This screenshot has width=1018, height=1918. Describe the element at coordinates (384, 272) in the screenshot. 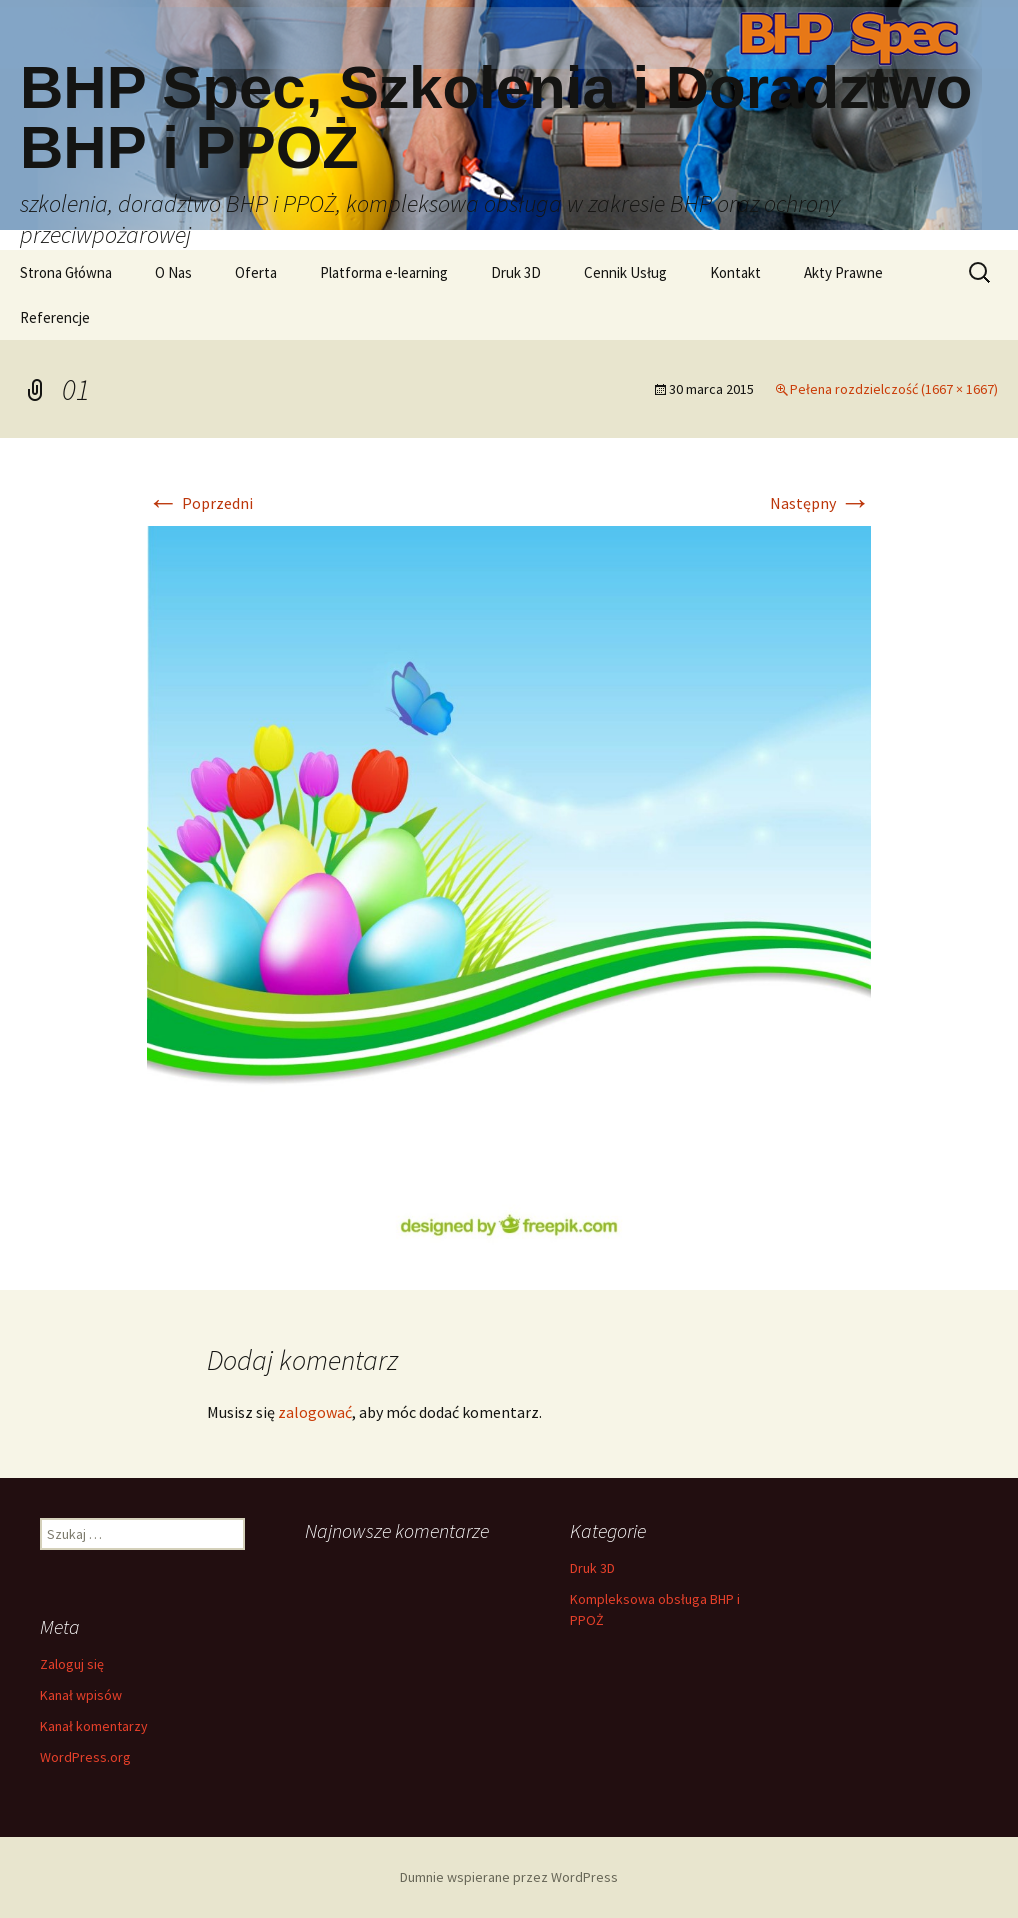

I see `Platforma e-learning` at that location.